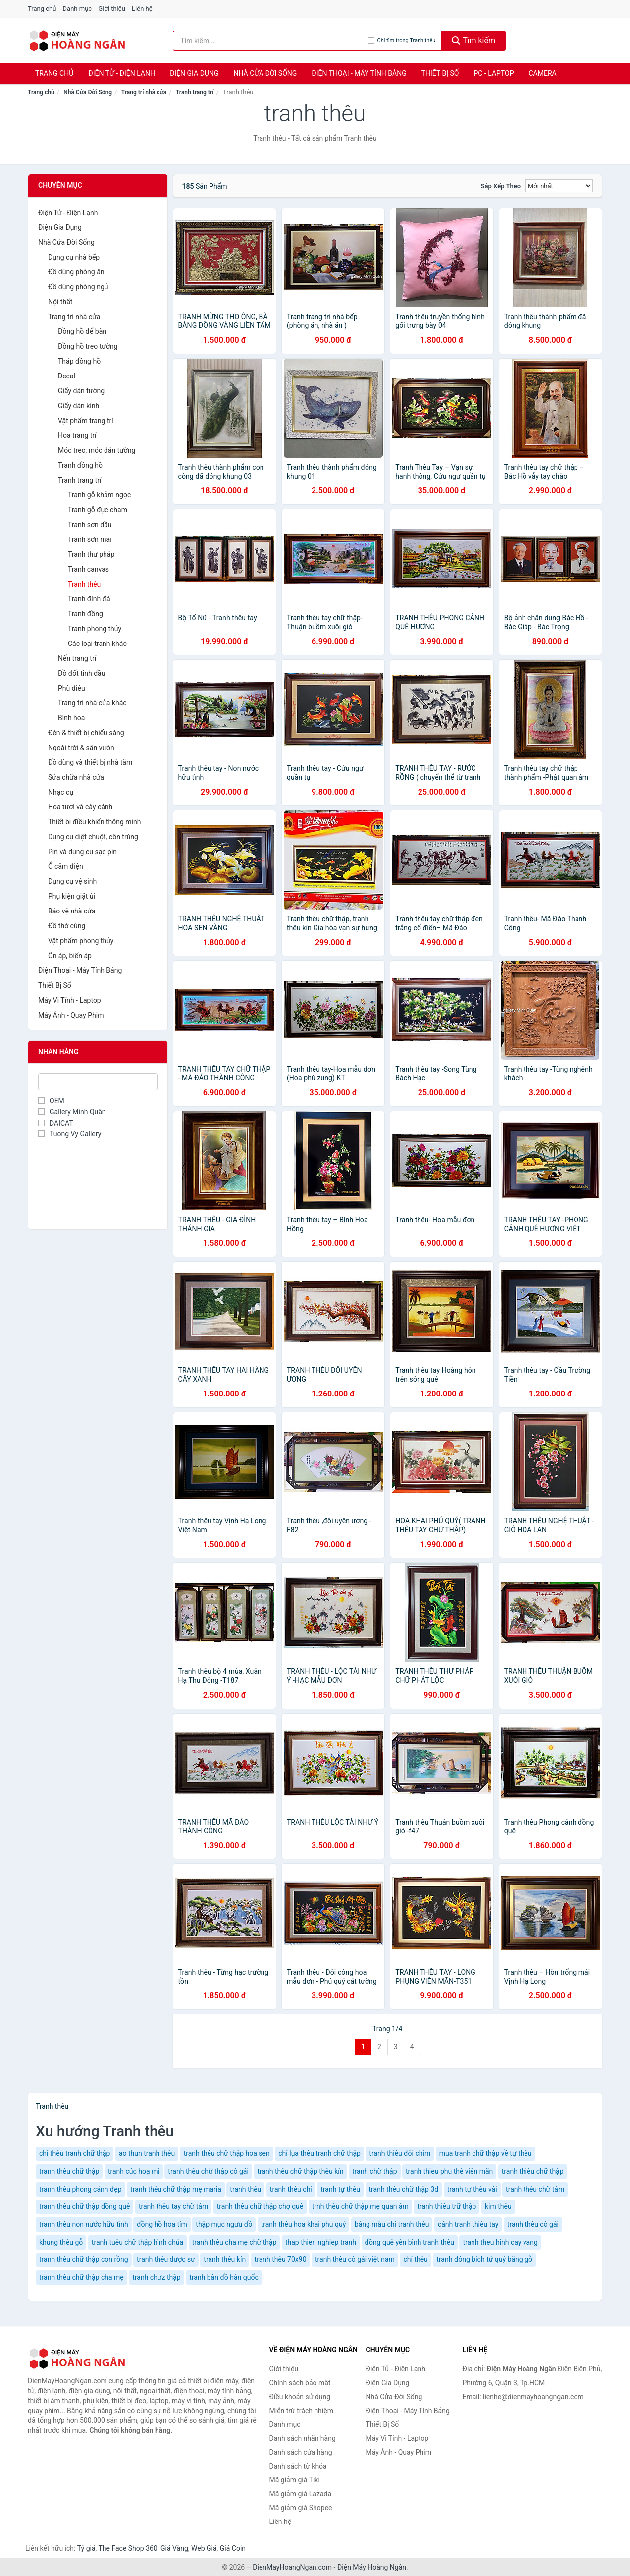 The image size is (630, 2576). What do you see at coordinates (77, 435) in the screenshot?
I see `Hoa trang trí` at bounding box center [77, 435].